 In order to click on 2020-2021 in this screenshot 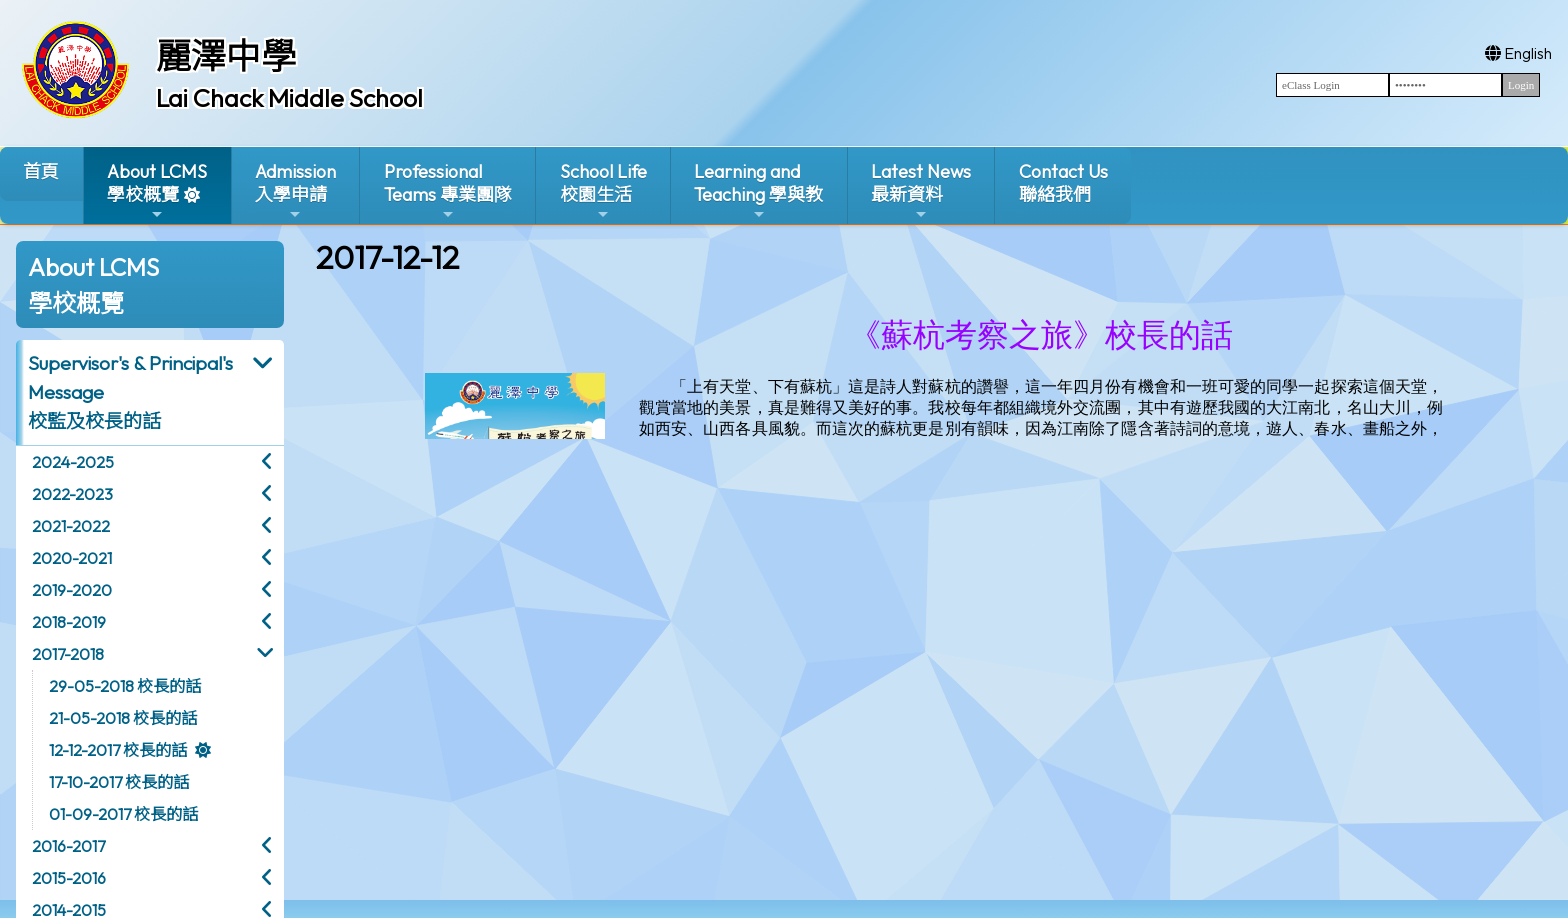, I will do `click(72, 558)`.